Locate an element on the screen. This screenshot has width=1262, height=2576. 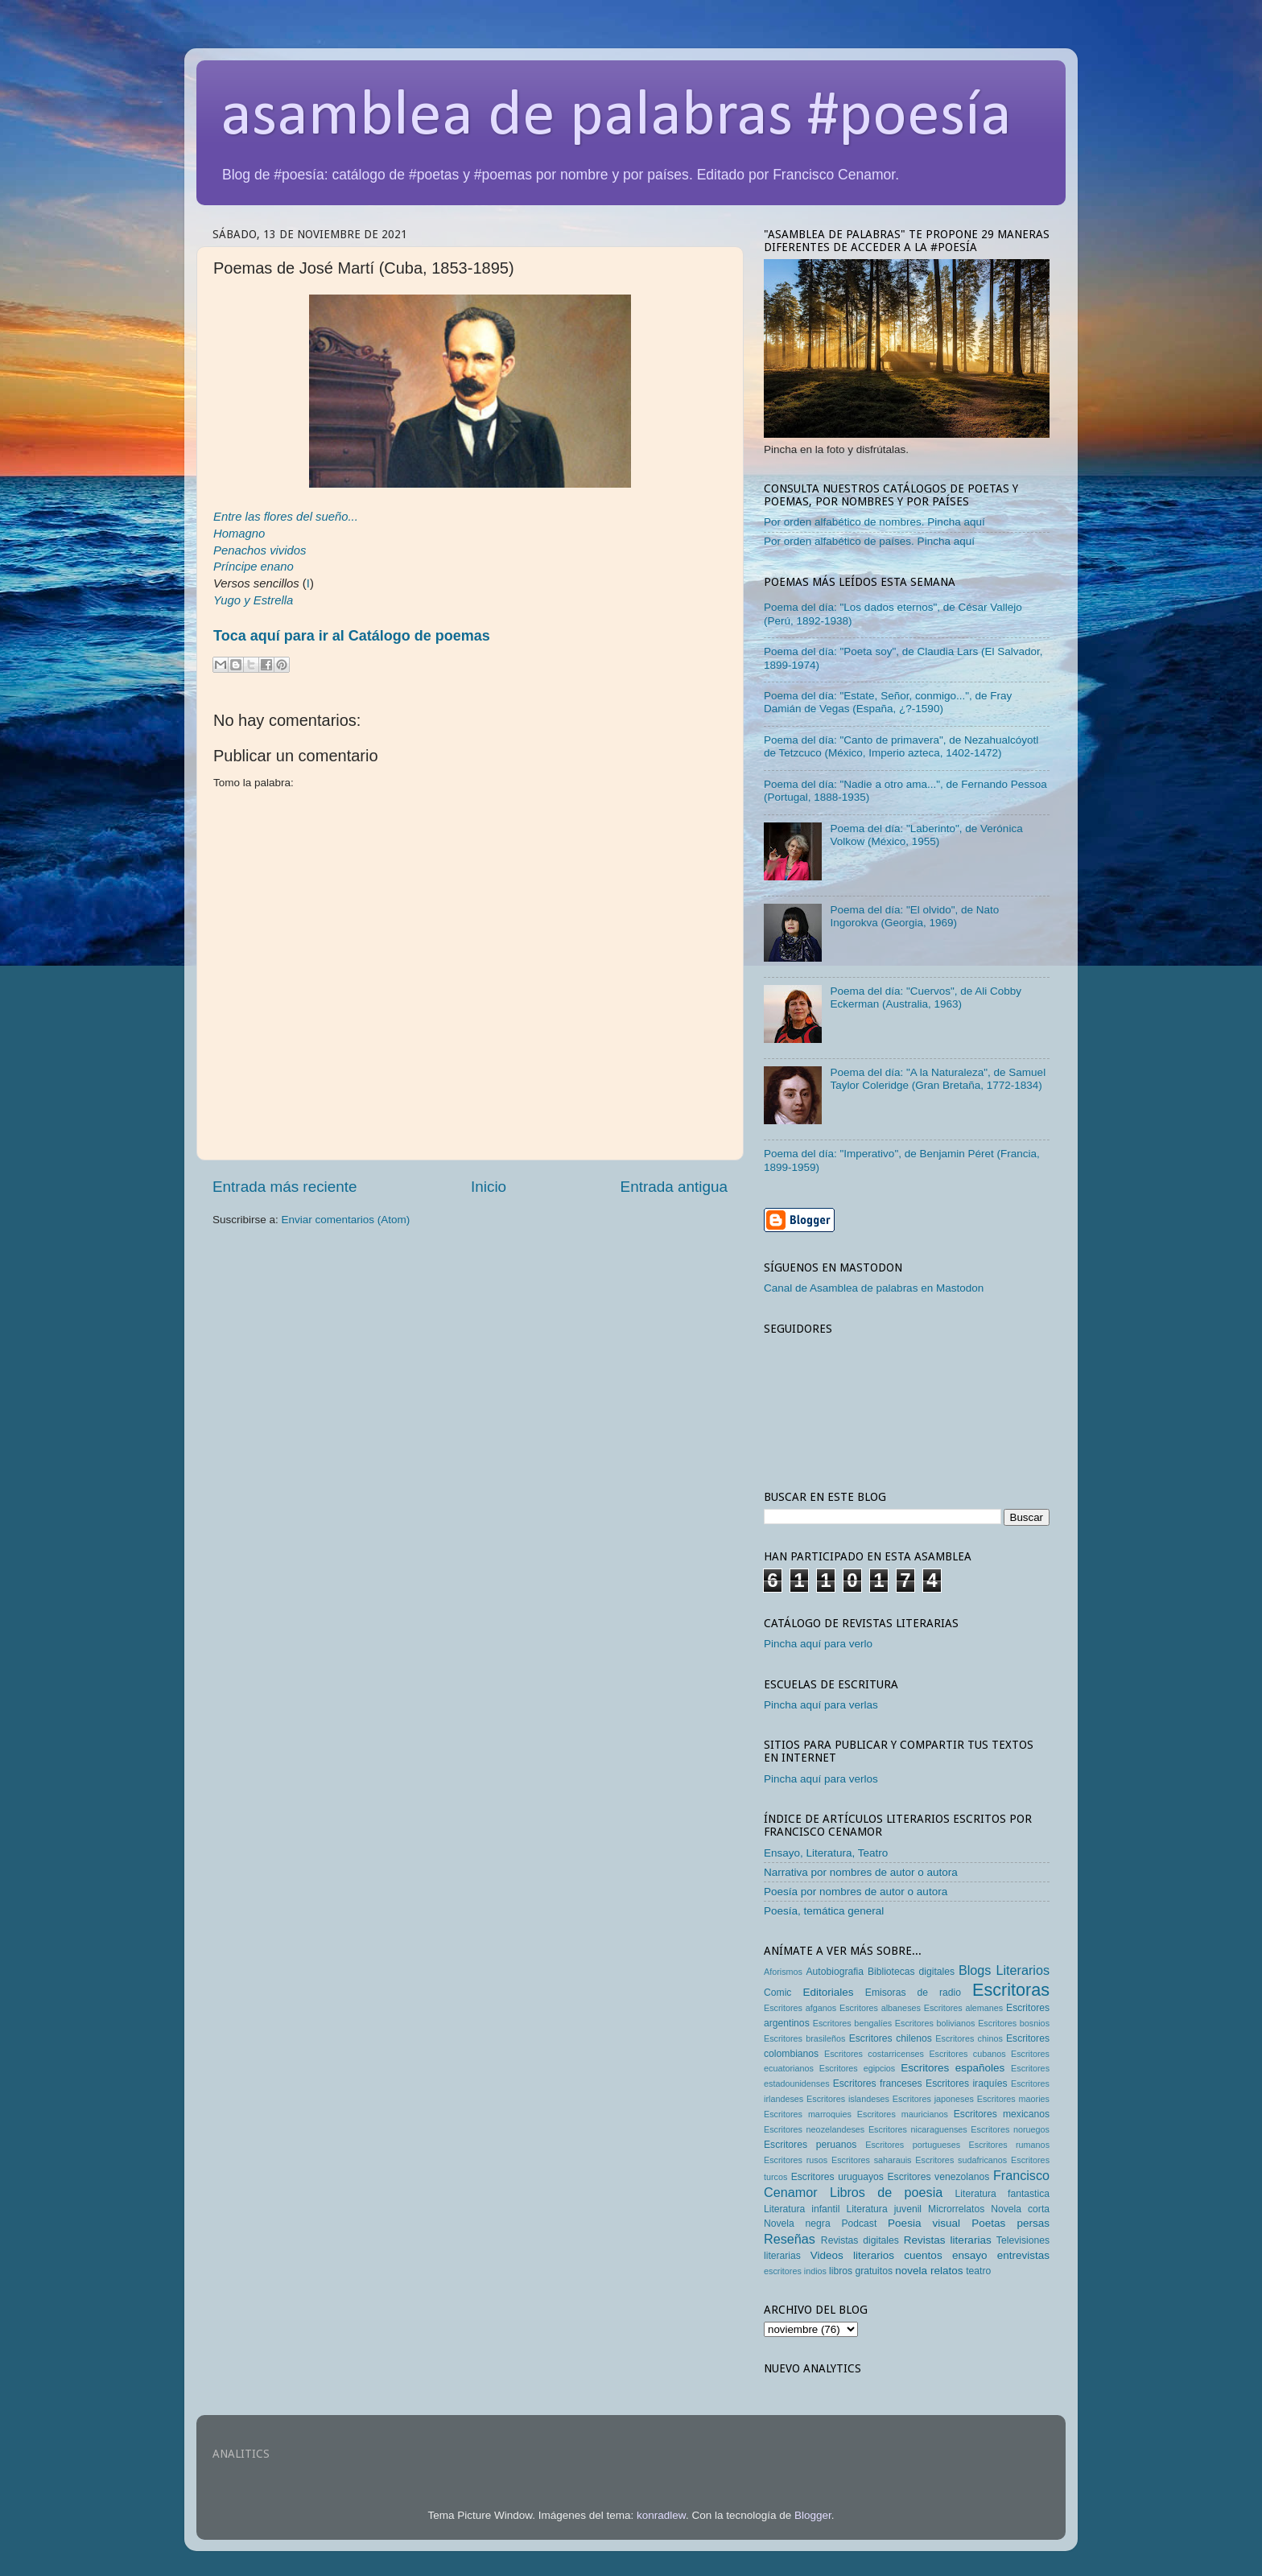
Emisoras de radio is located at coordinates (913, 1992).